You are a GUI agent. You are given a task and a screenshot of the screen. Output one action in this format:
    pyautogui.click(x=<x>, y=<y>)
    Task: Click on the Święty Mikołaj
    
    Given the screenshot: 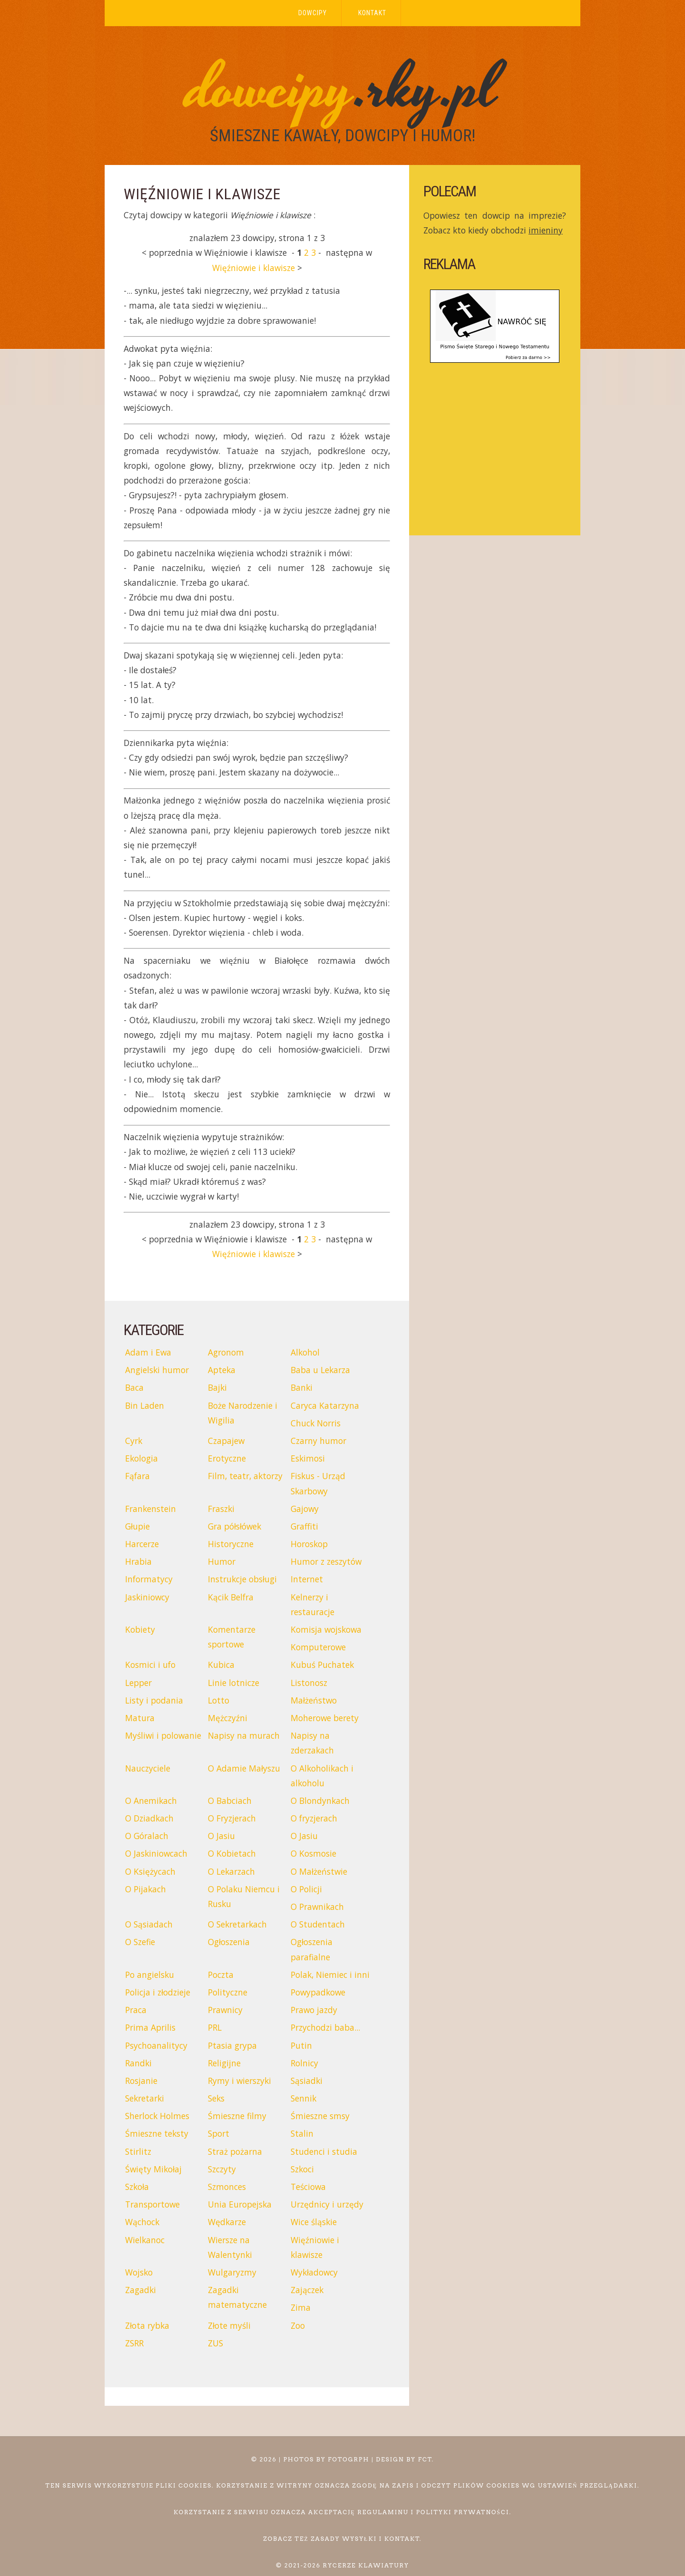 What is the action you would take?
    pyautogui.click(x=153, y=2169)
    